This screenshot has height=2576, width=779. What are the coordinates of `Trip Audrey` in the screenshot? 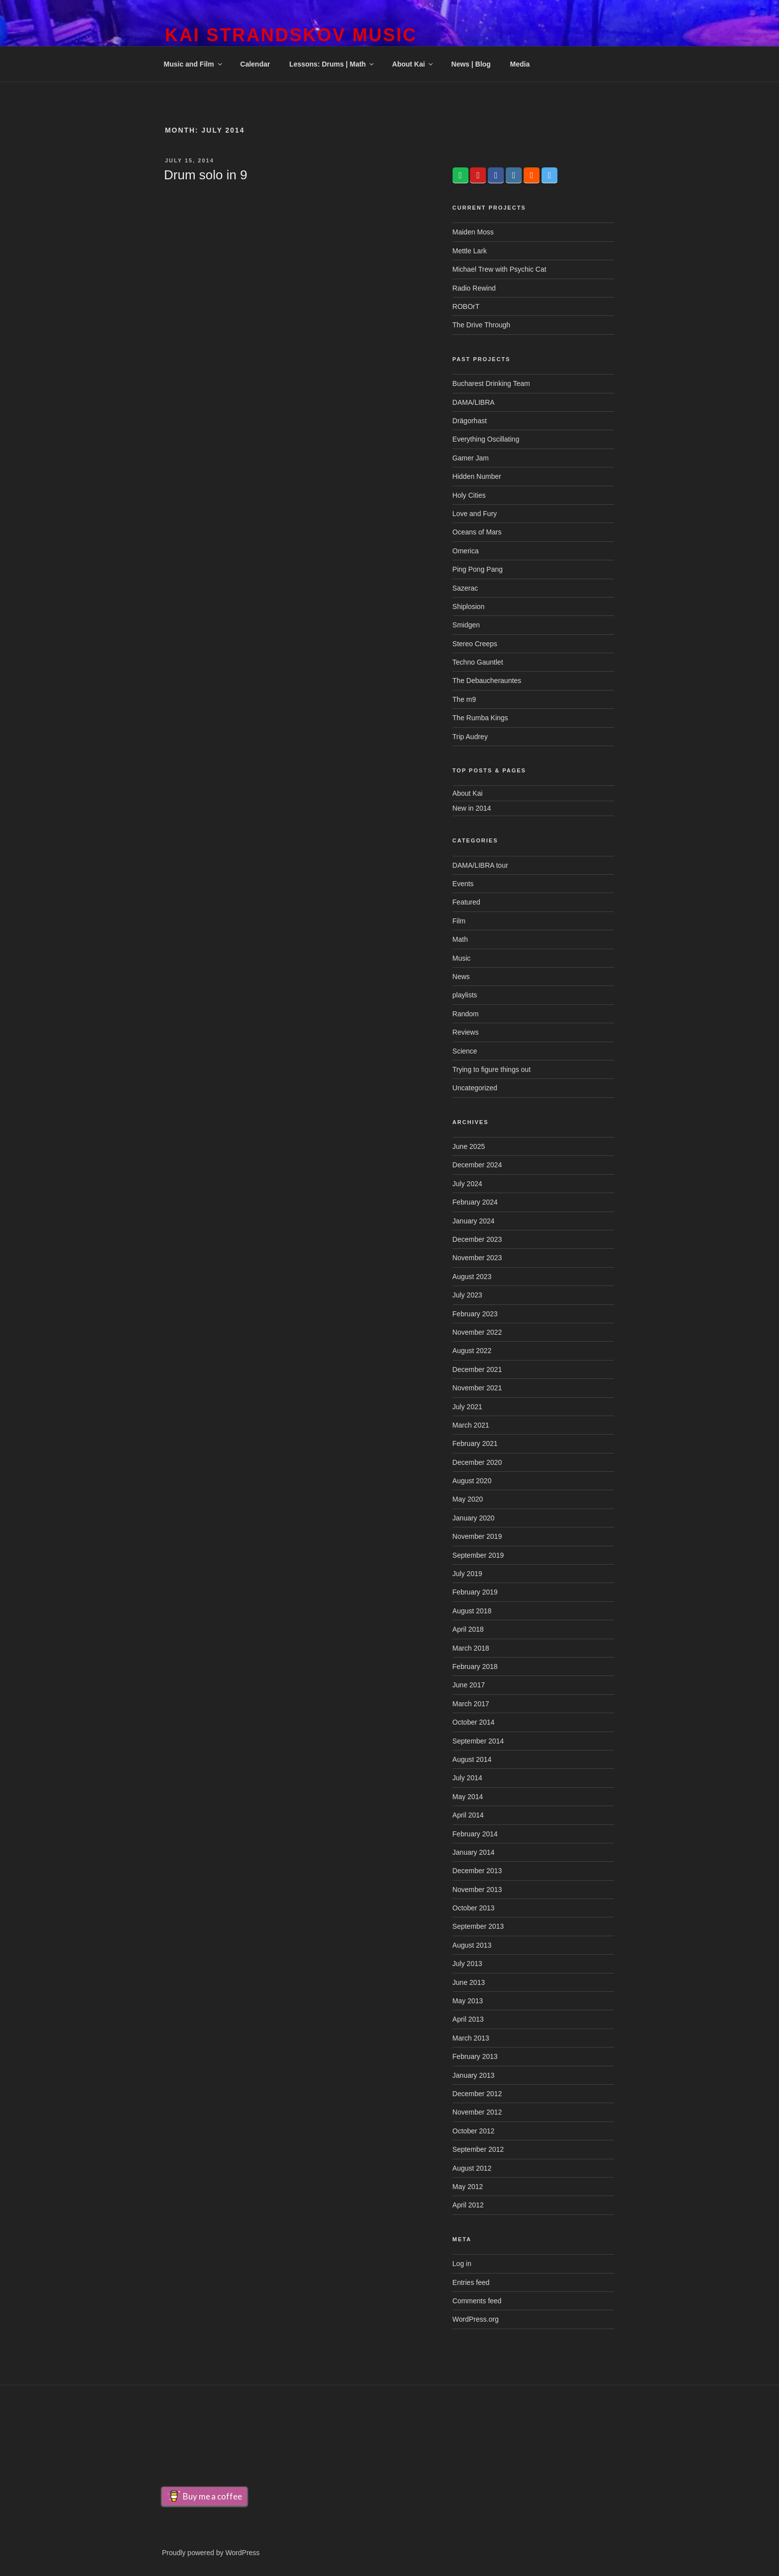 It's located at (470, 737).